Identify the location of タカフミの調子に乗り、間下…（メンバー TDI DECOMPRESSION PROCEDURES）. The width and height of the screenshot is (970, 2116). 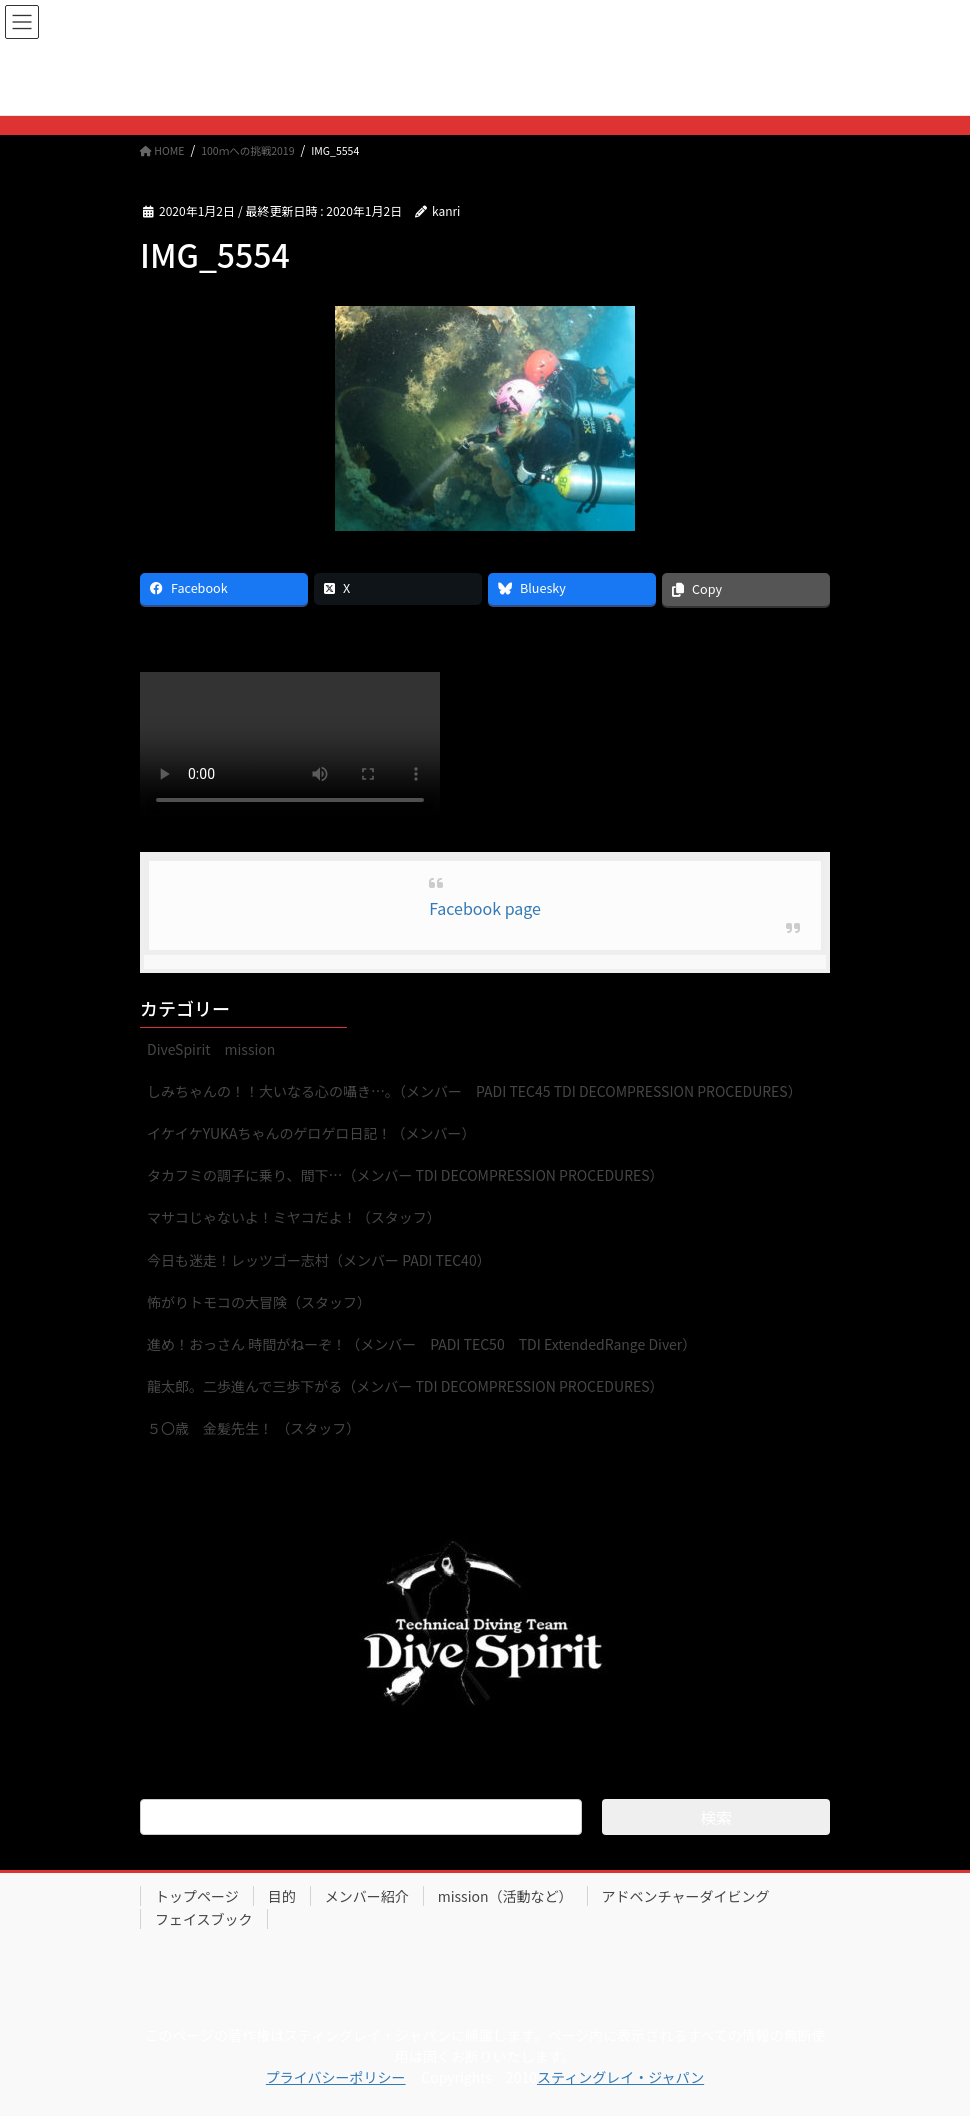
(405, 1175).